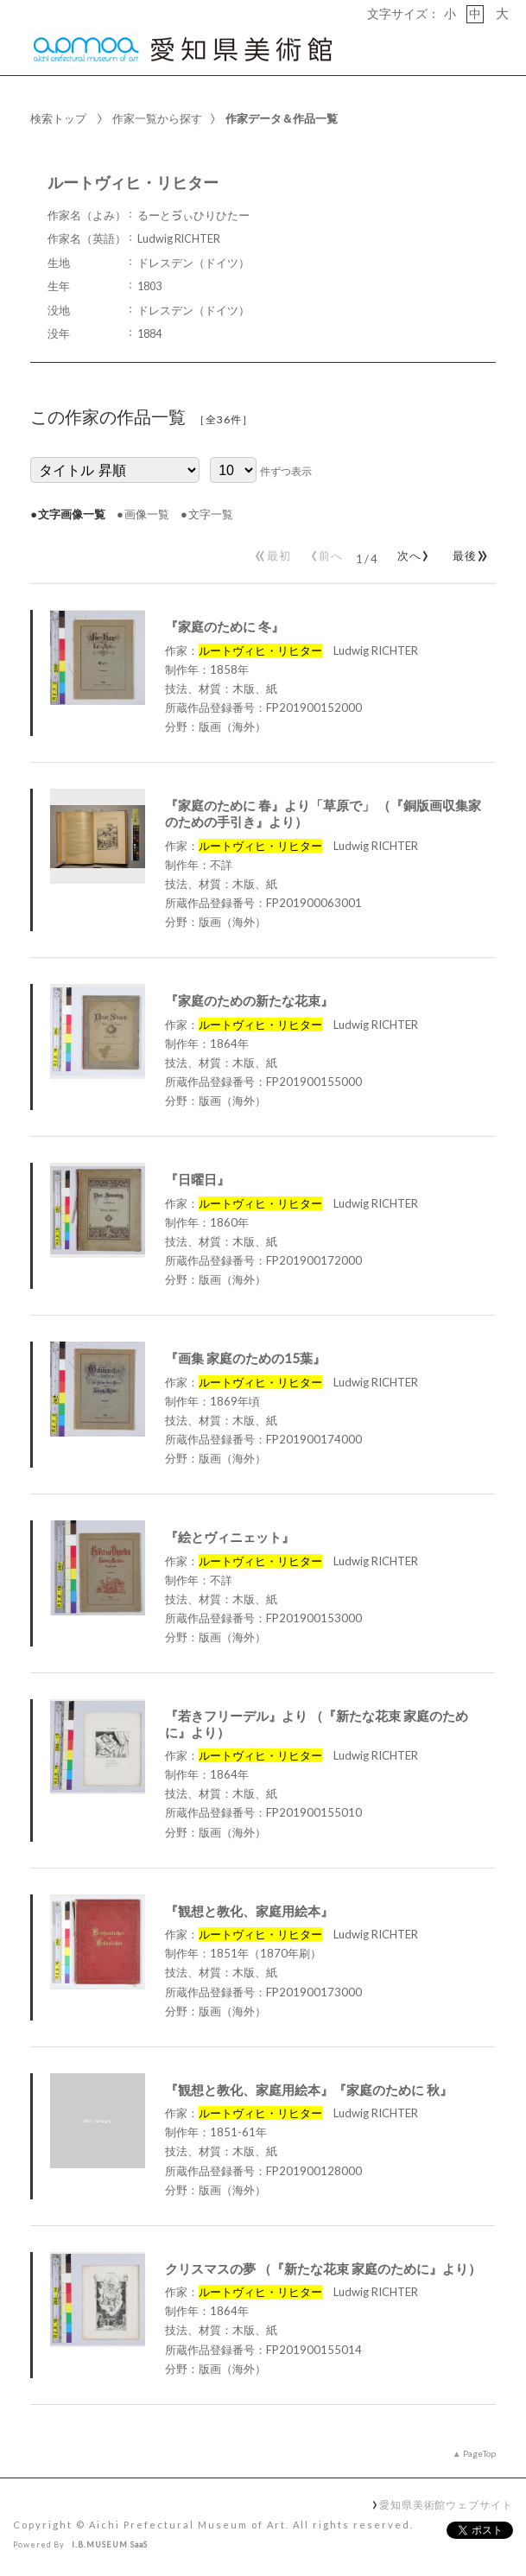 The width and height of the screenshot is (526, 2576). I want to click on 検索トップ, so click(58, 118).